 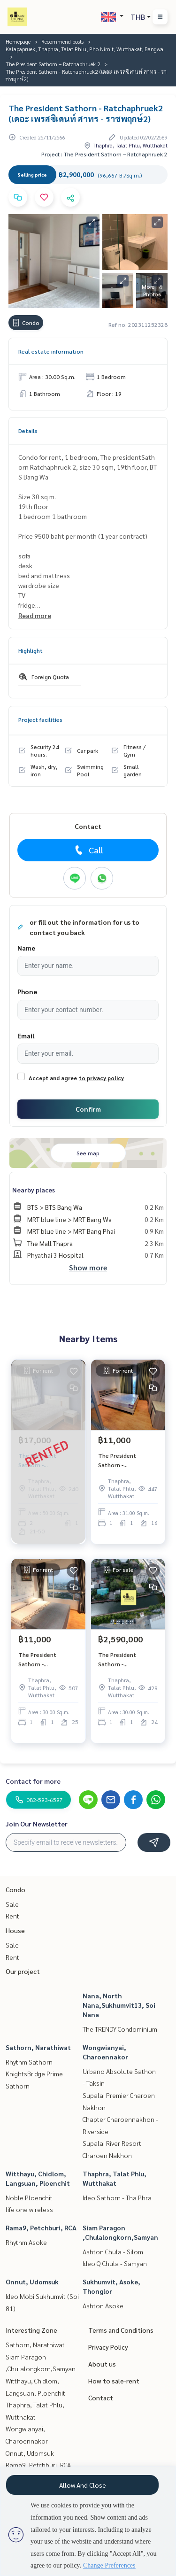 I want to click on Rama9, Petchburi, RCA, so click(x=41, y=2227).